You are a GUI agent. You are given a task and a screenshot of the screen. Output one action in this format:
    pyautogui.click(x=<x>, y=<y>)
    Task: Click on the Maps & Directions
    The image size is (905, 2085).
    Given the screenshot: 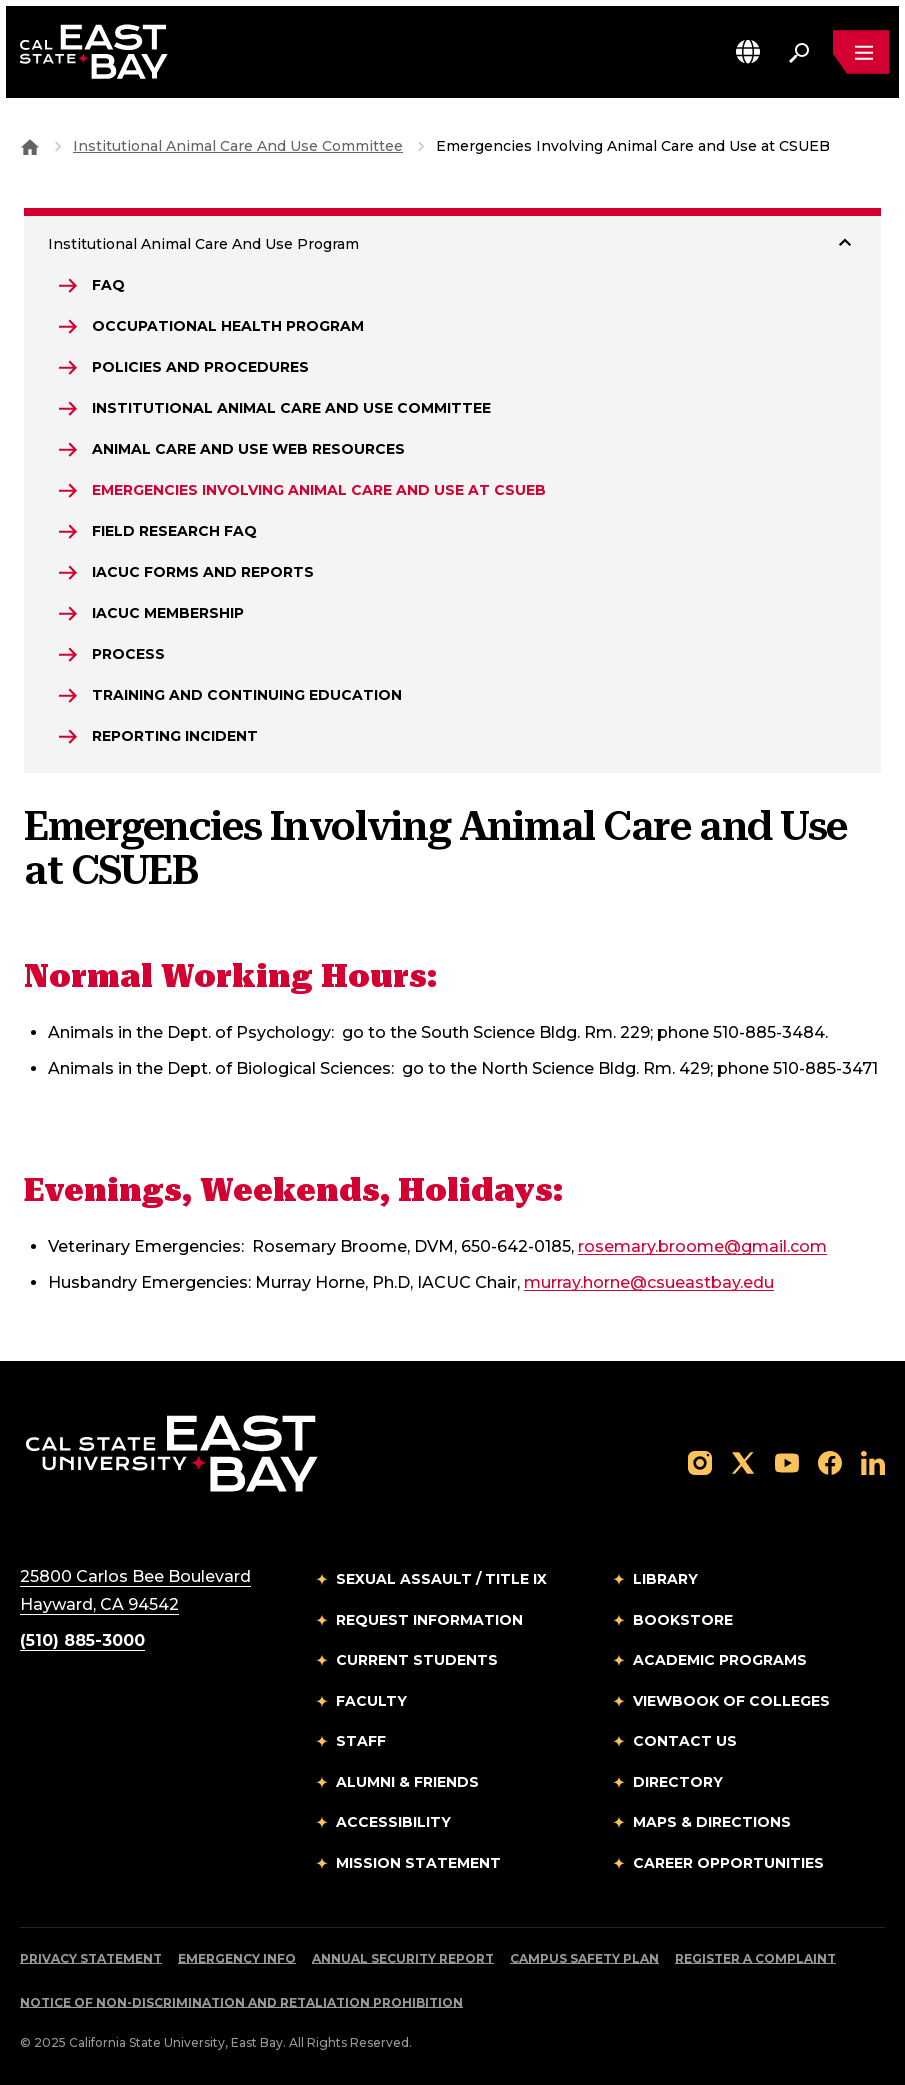 What is the action you would take?
    pyautogui.click(x=712, y=1822)
    